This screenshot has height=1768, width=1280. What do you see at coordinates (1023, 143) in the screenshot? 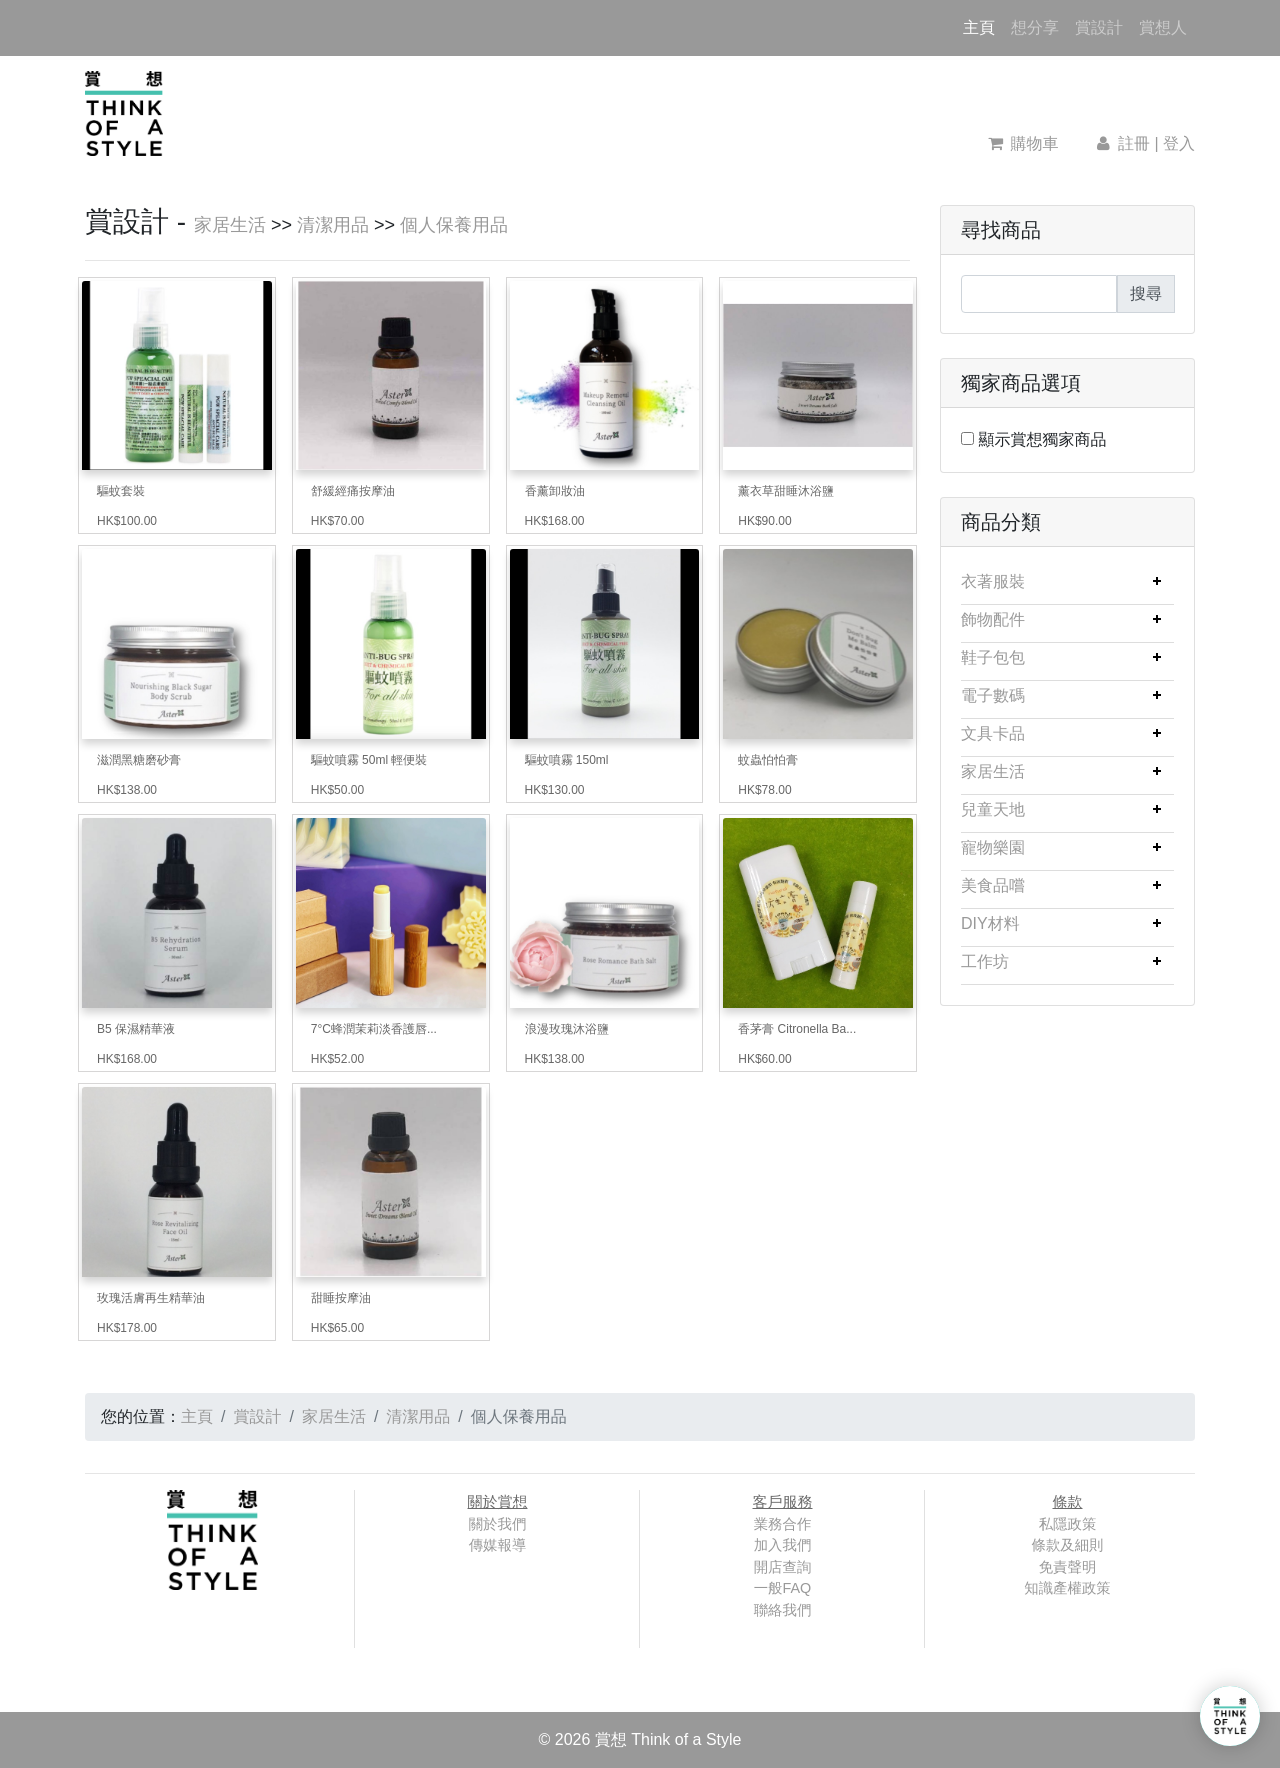
I see `購物車` at bounding box center [1023, 143].